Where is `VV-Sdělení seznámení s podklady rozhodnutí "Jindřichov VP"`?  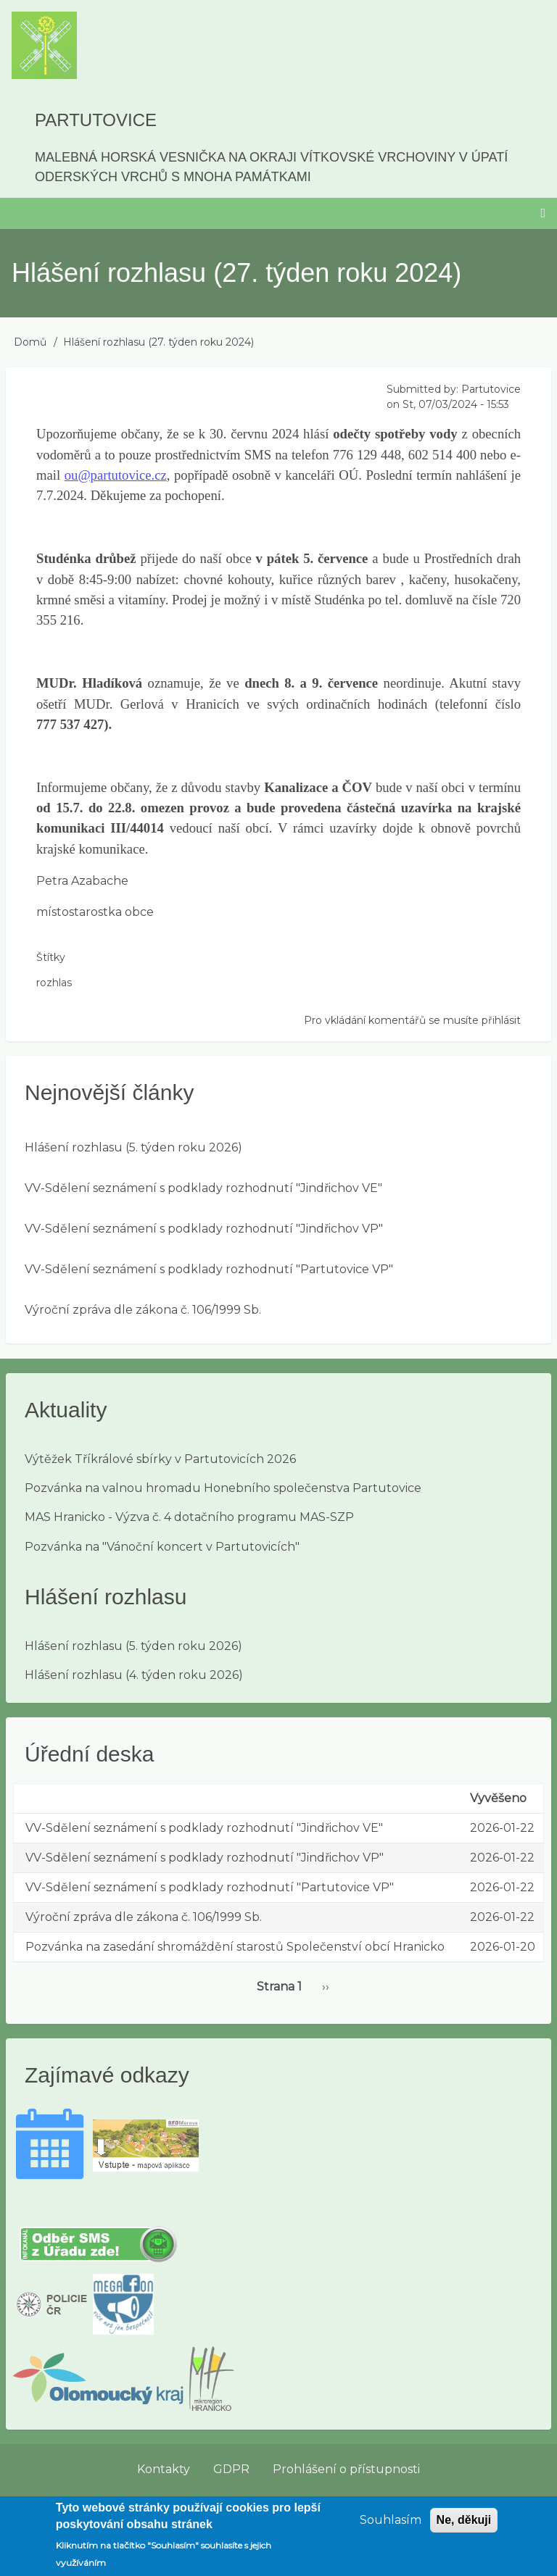 VV-Sdělení seznámení s podklady rozhodnutí "Jindřichov VP" is located at coordinates (204, 1228).